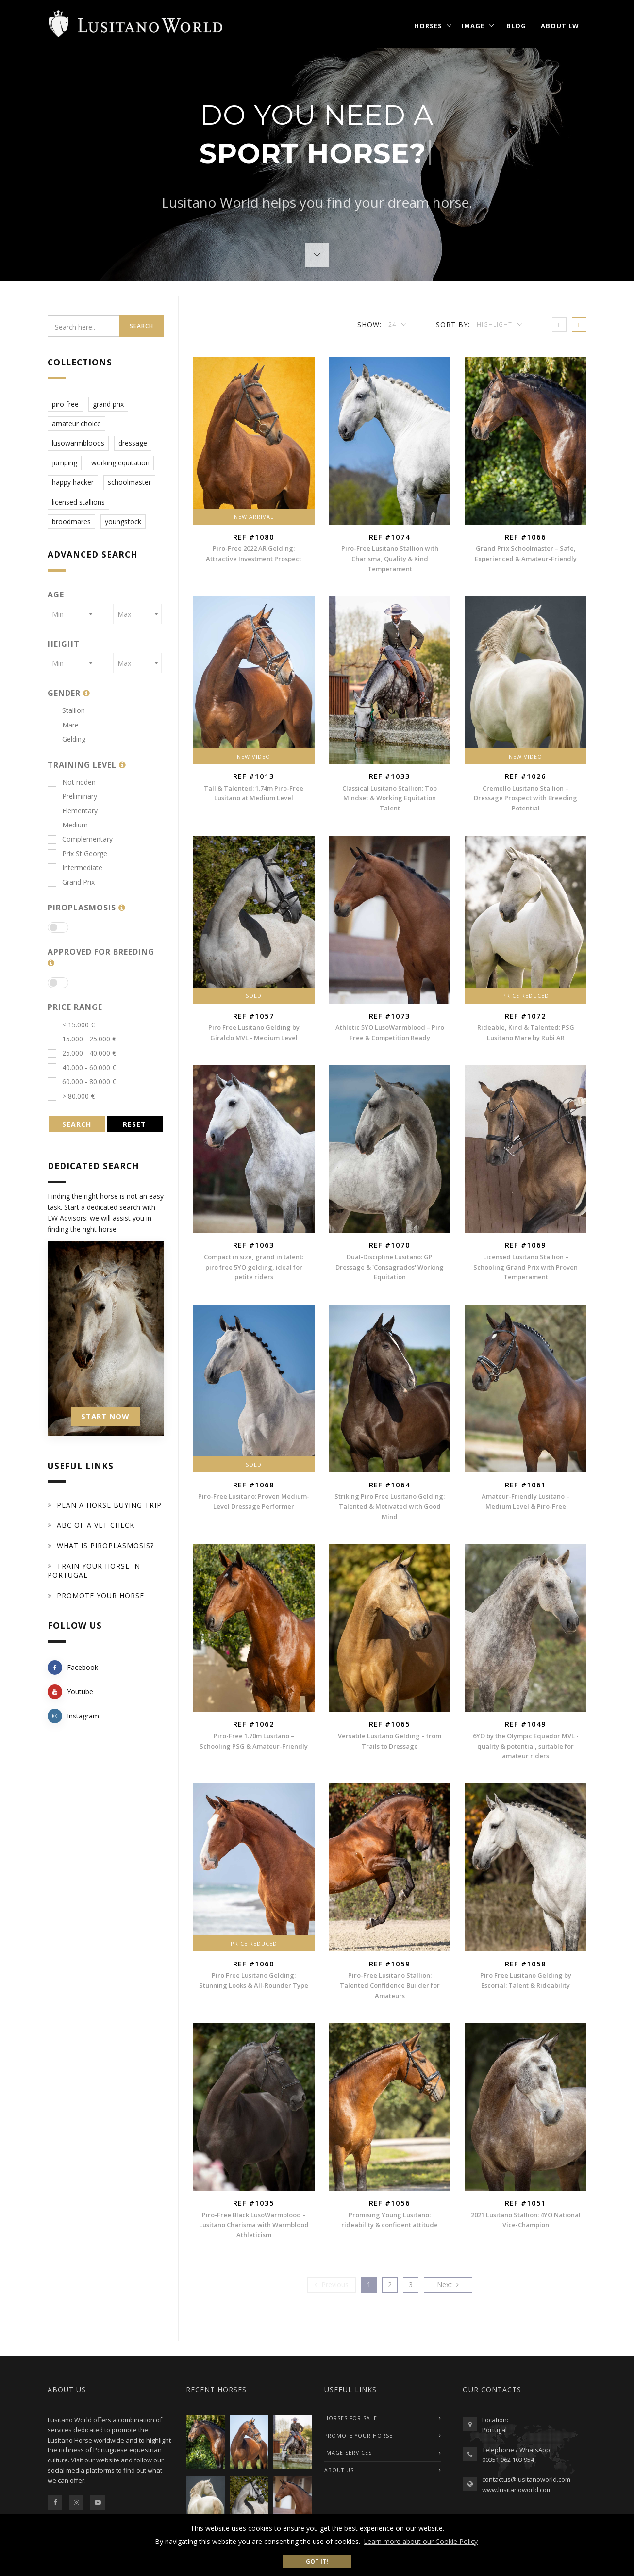 This screenshot has height=2576, width=634. What do you see at coordinates (95, 1525) in the screenshot?
I see `ABC of a Vet Check` at bounding box center [95, 1525].